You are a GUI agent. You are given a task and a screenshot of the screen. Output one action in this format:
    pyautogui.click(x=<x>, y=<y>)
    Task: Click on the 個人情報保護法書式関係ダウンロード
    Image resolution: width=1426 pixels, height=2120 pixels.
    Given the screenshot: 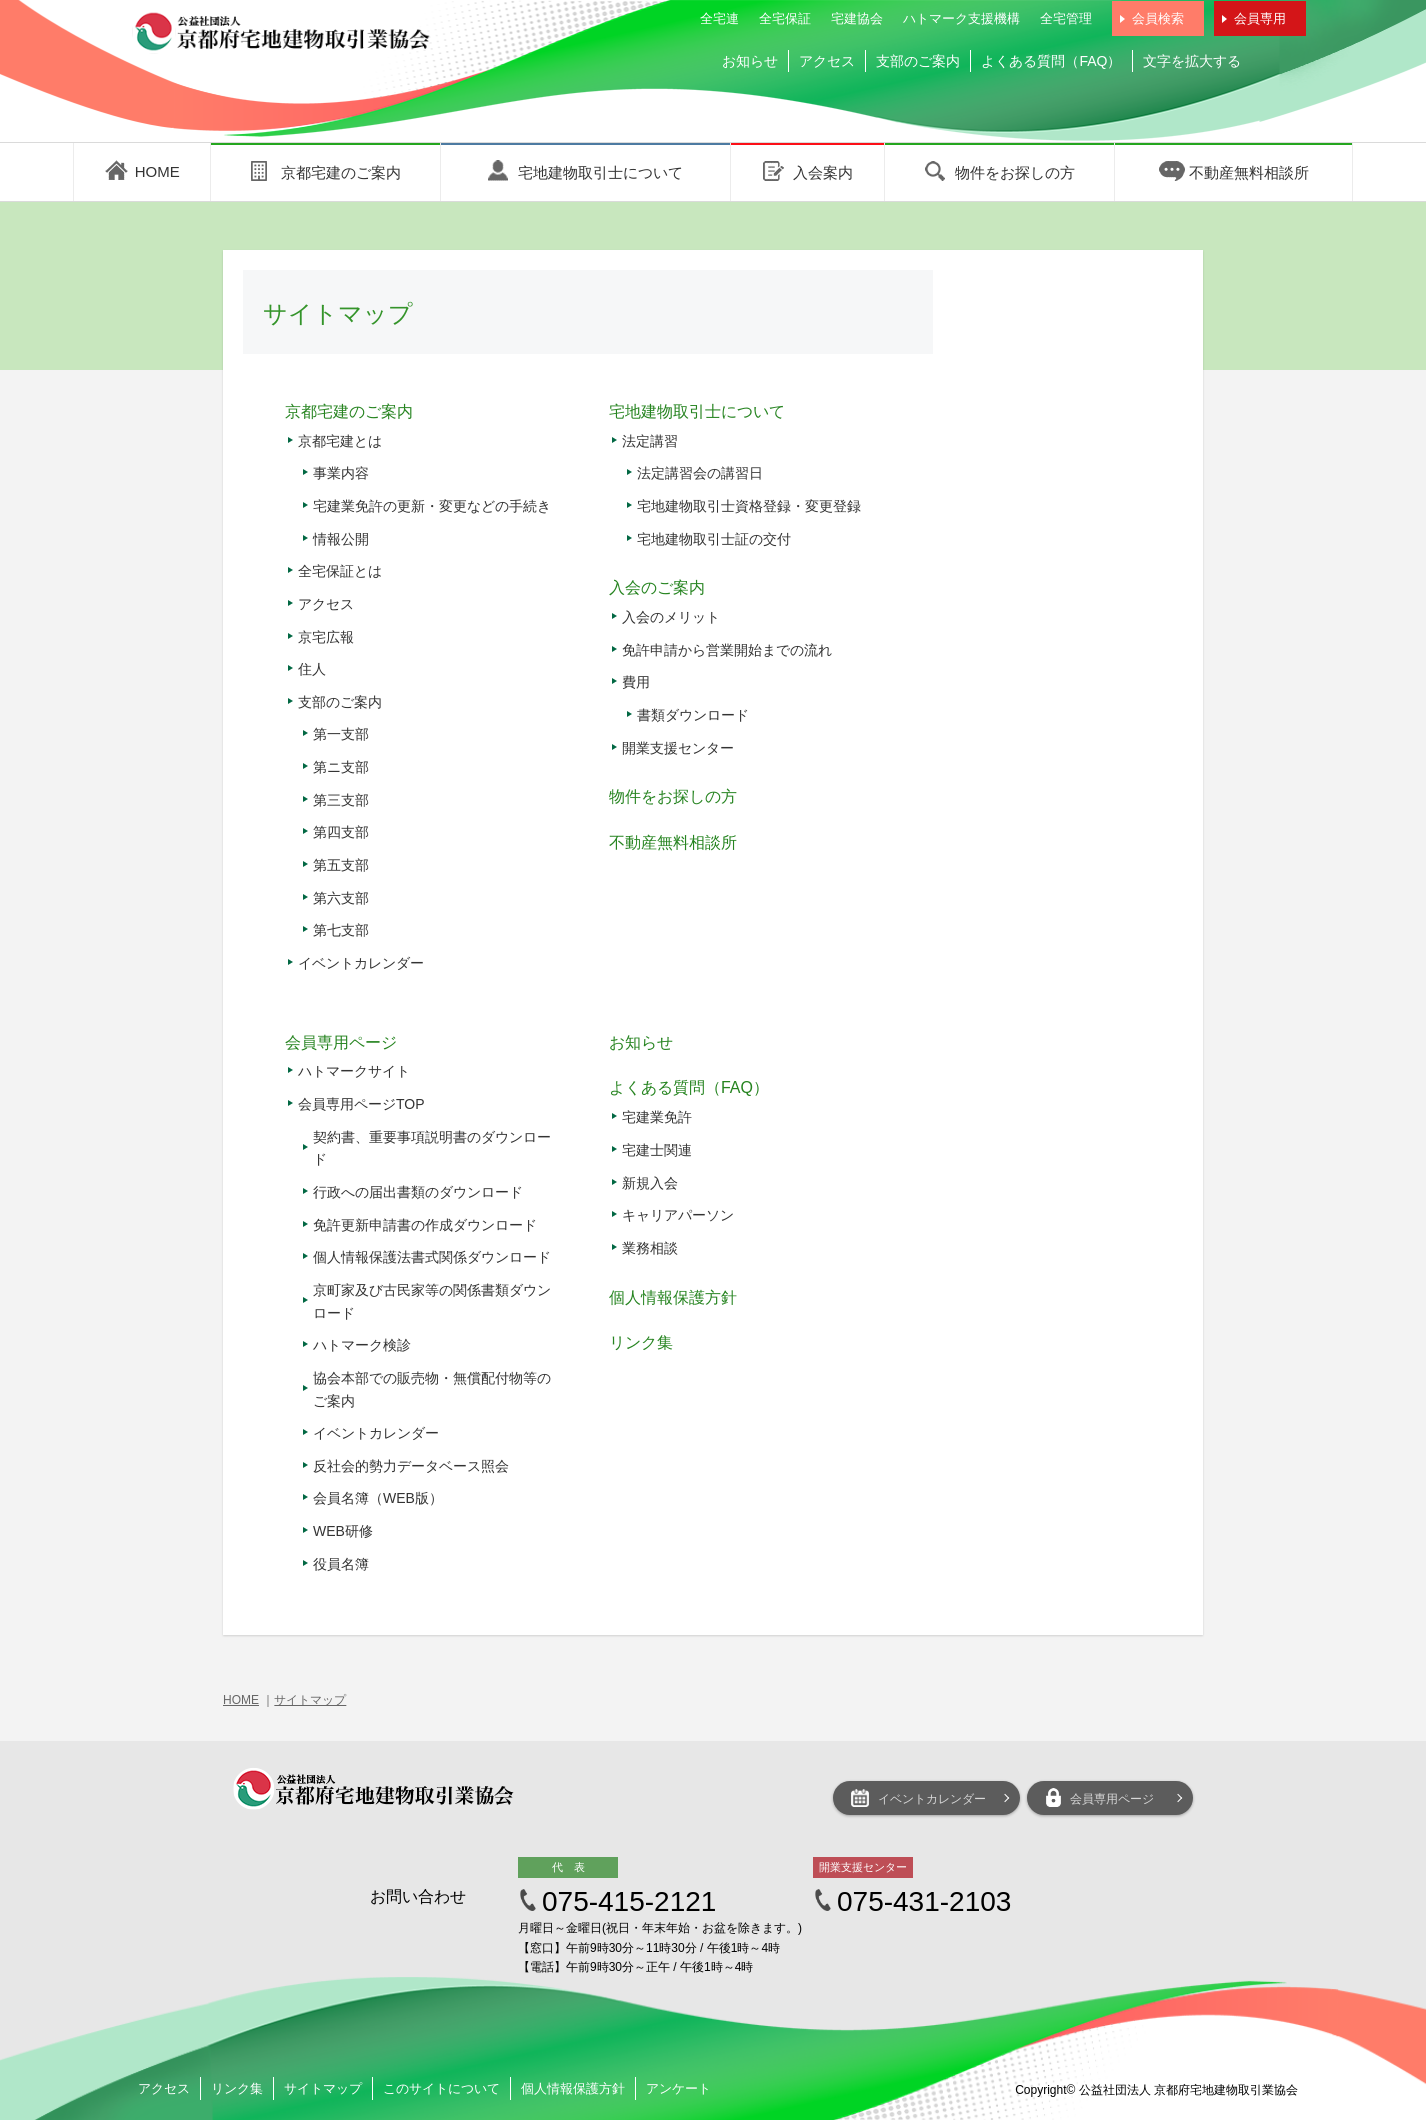 What is the action you would take?
    pyautogui.click(x=432, y=1257)
    